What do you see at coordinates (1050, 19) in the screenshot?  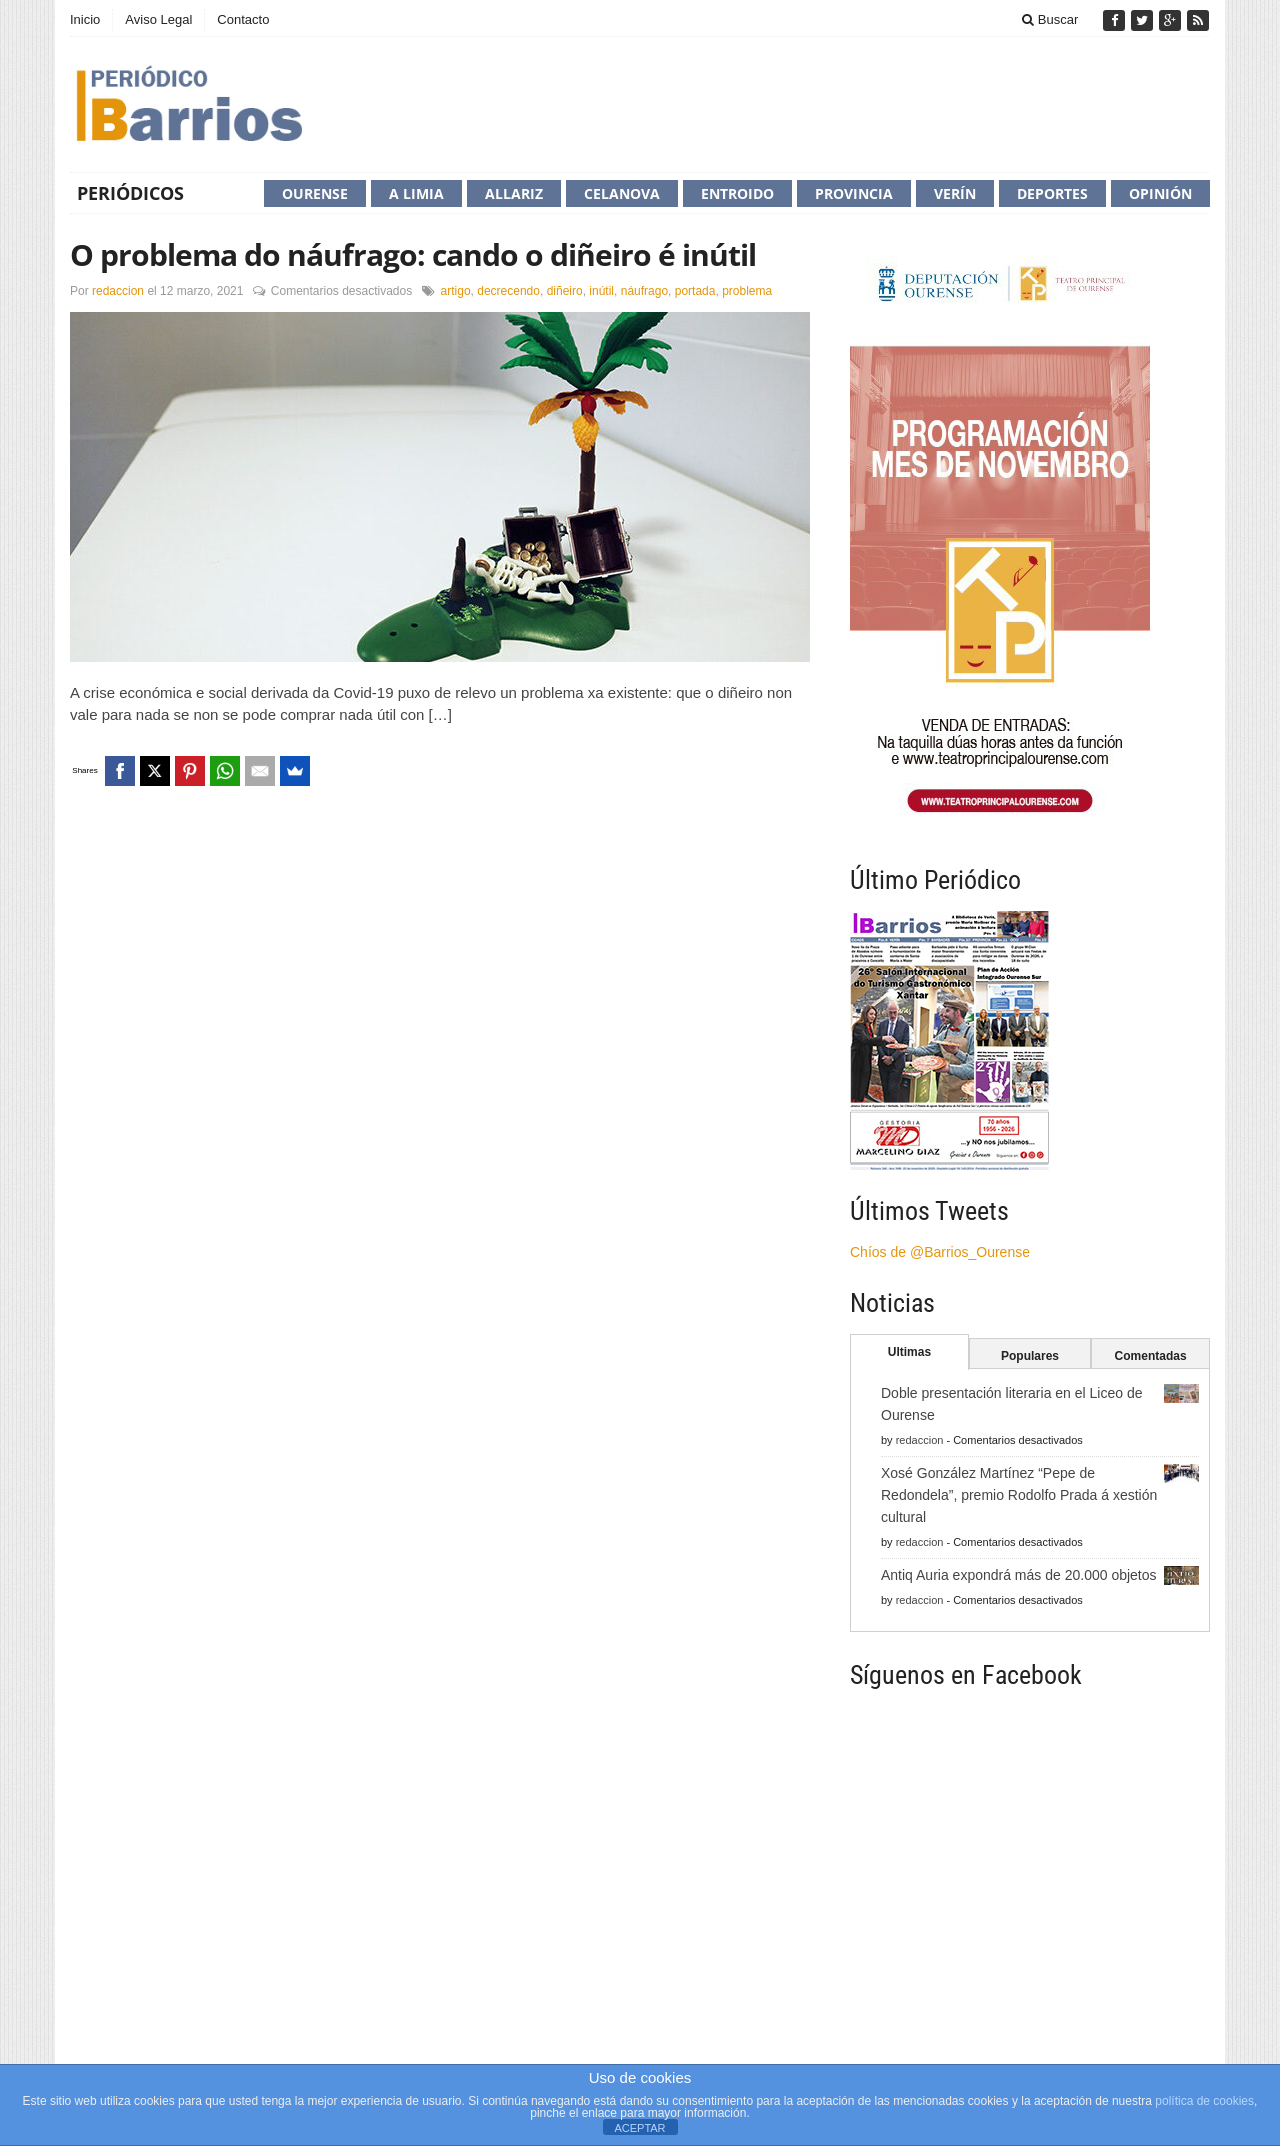 I see `Buscar` at bounding box center [1050, 19].